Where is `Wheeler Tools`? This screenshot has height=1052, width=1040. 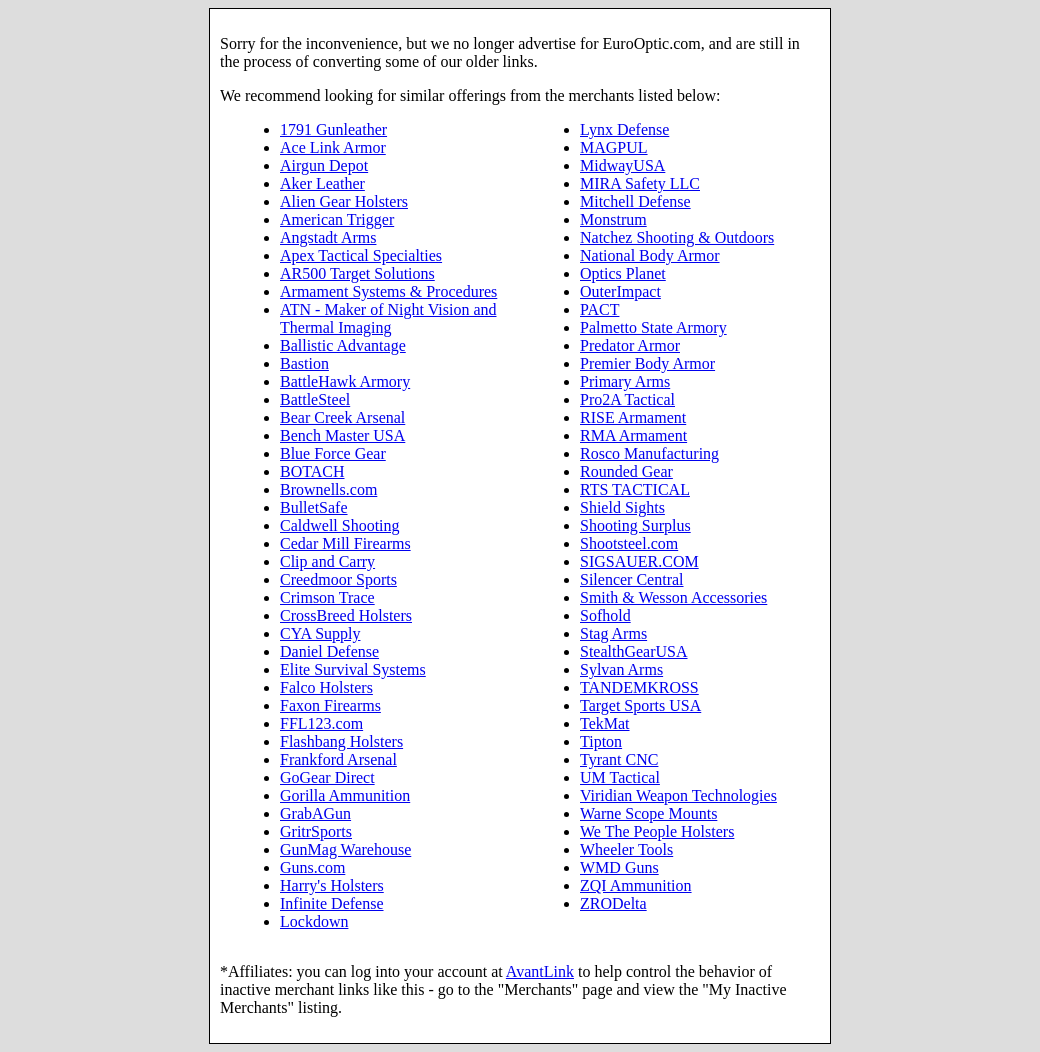 Wheeler Tools is located at coordinates (626, 849).